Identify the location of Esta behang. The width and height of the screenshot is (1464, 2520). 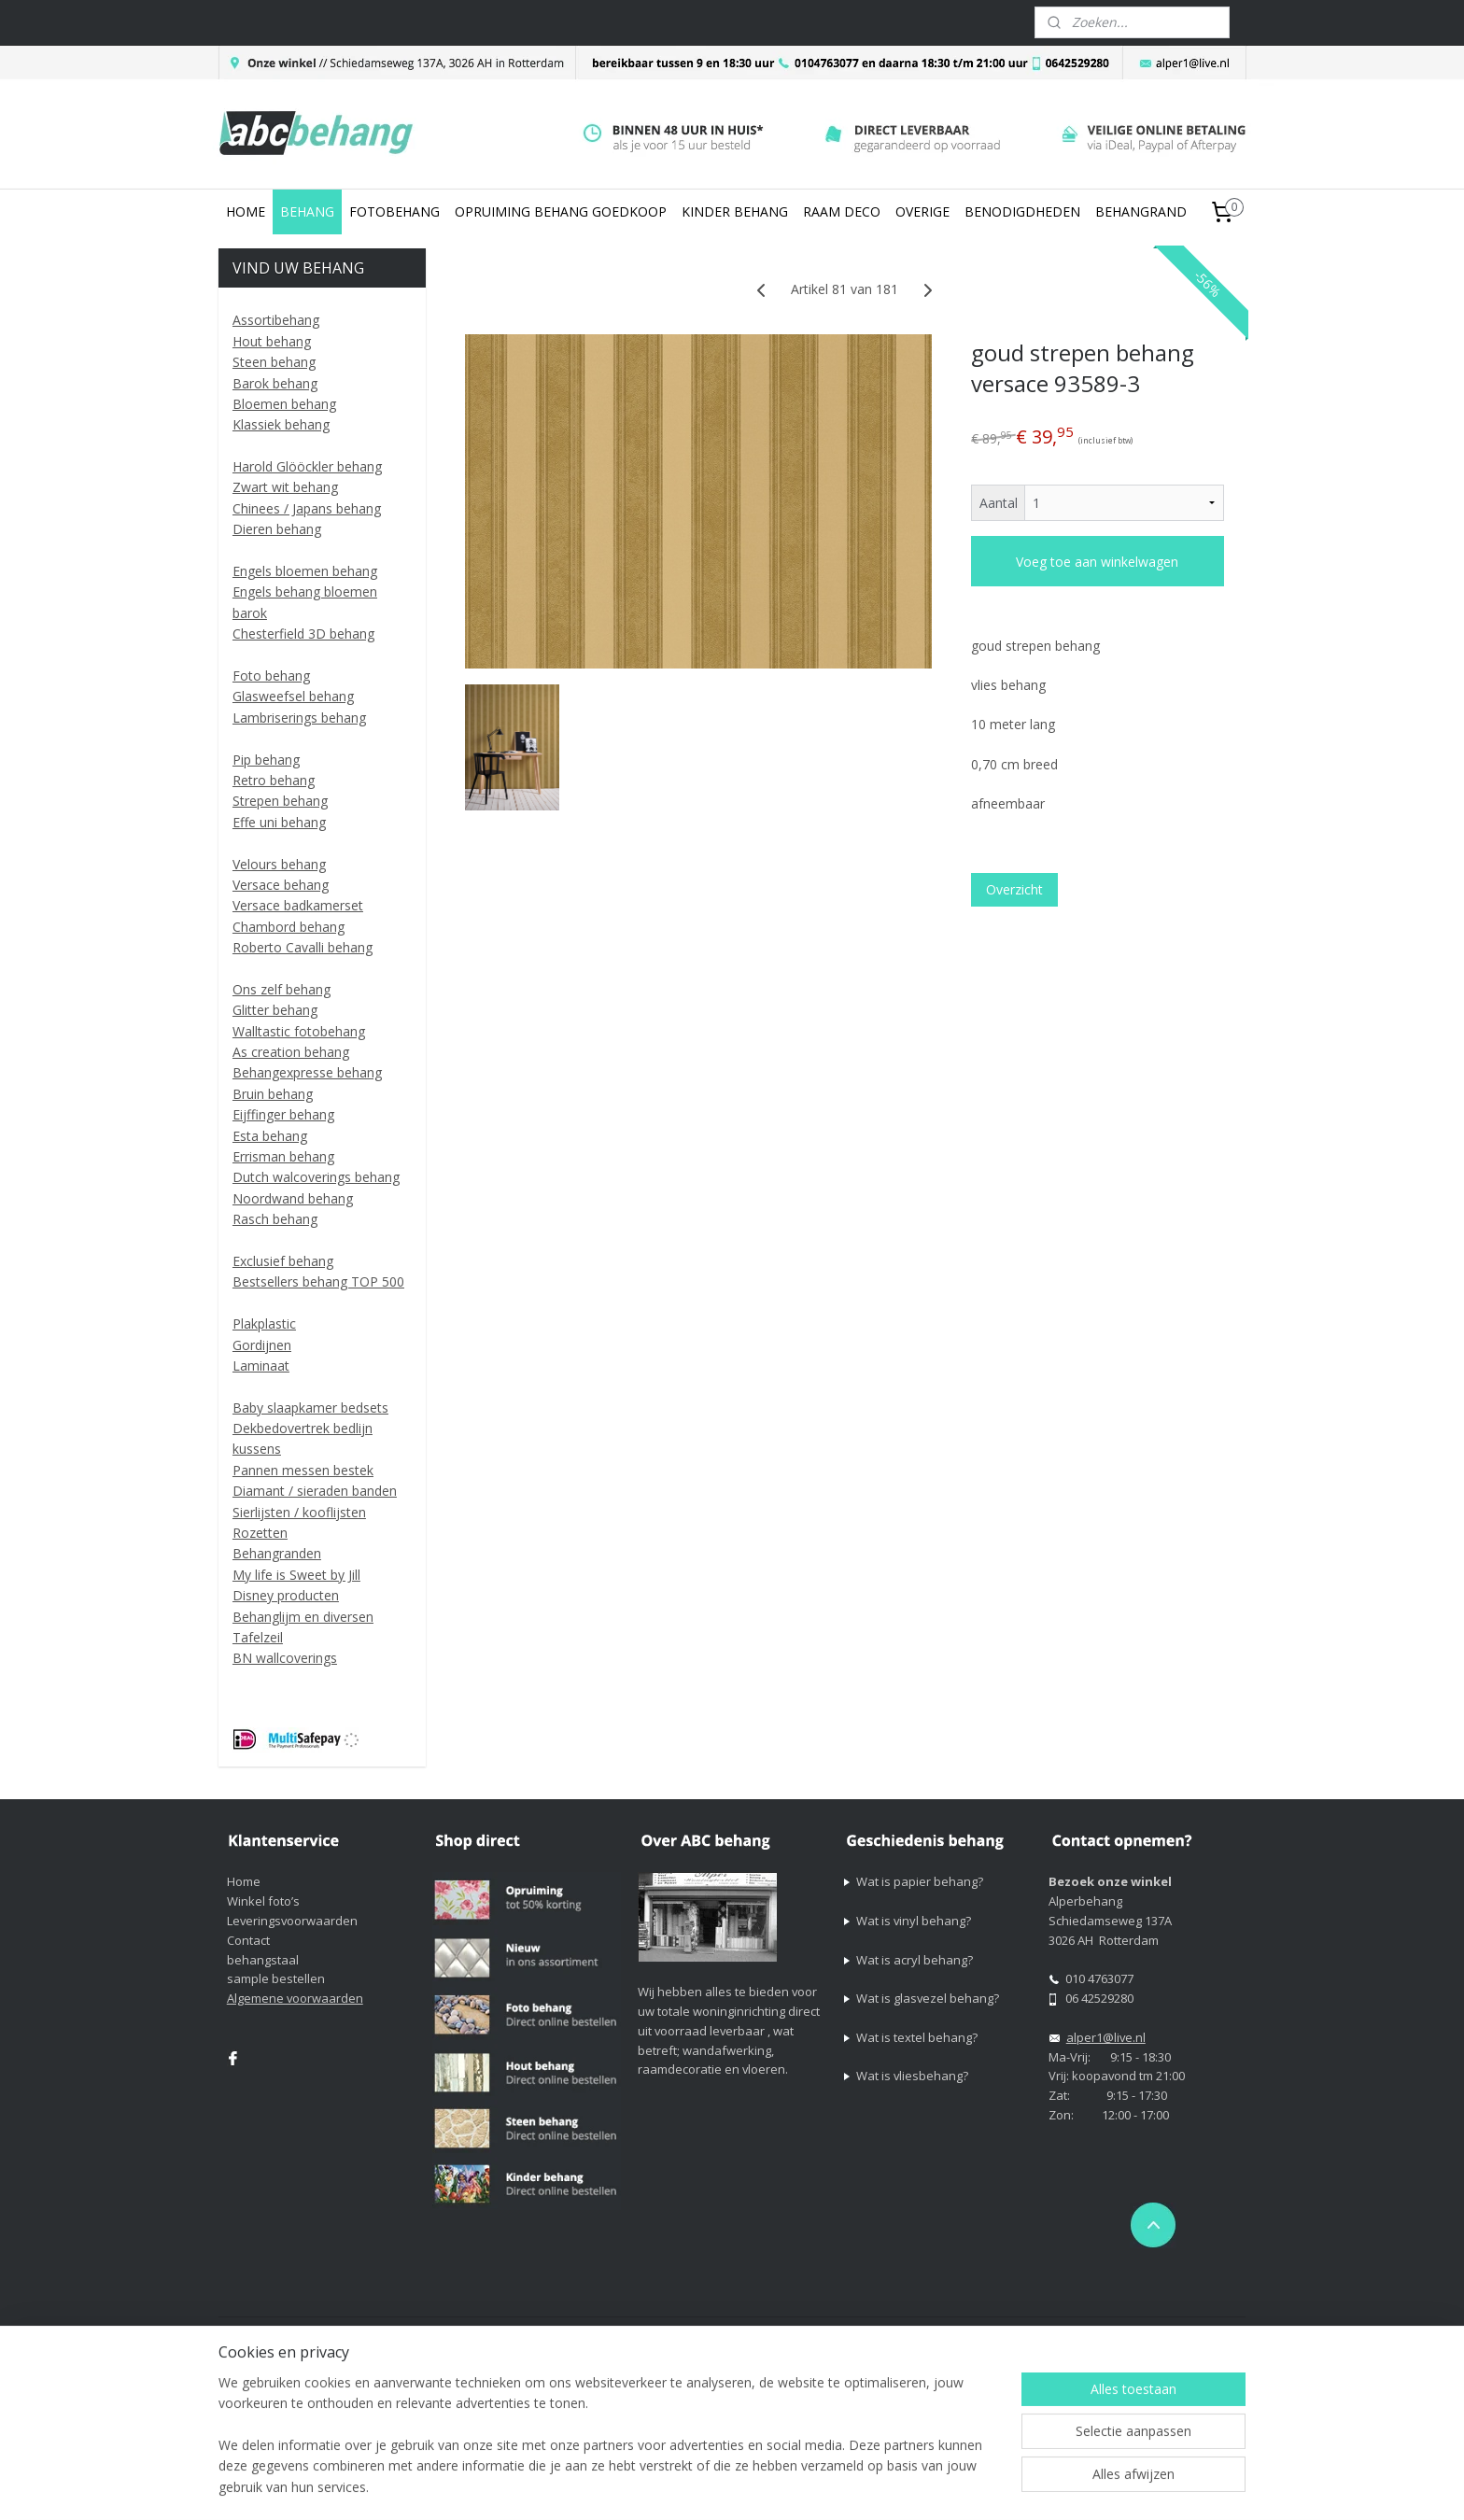
(269, 1136).